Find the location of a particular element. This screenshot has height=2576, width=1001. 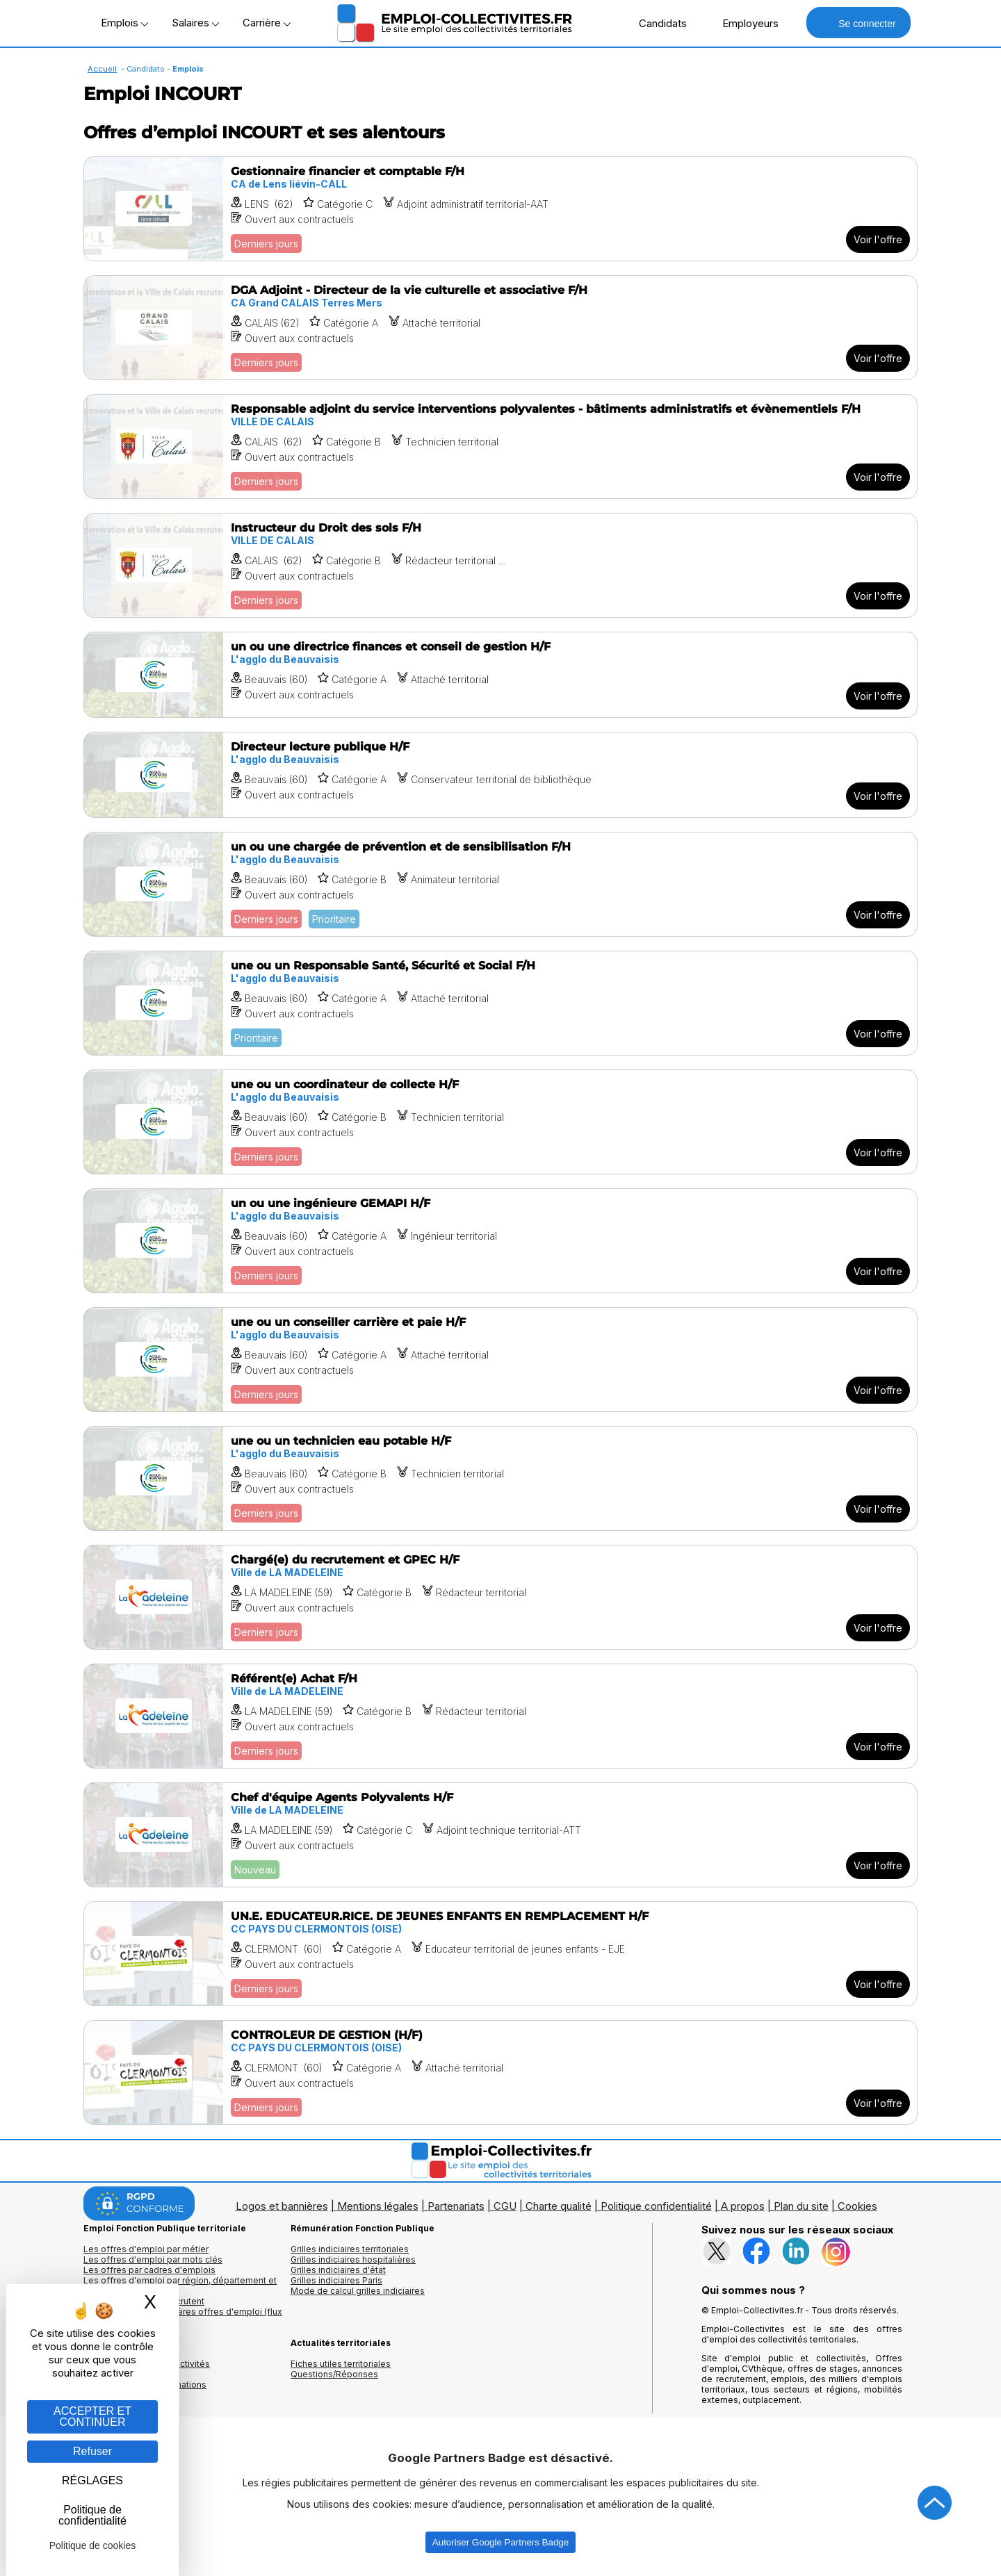

Employeurs is located at coordinates (743, 23).